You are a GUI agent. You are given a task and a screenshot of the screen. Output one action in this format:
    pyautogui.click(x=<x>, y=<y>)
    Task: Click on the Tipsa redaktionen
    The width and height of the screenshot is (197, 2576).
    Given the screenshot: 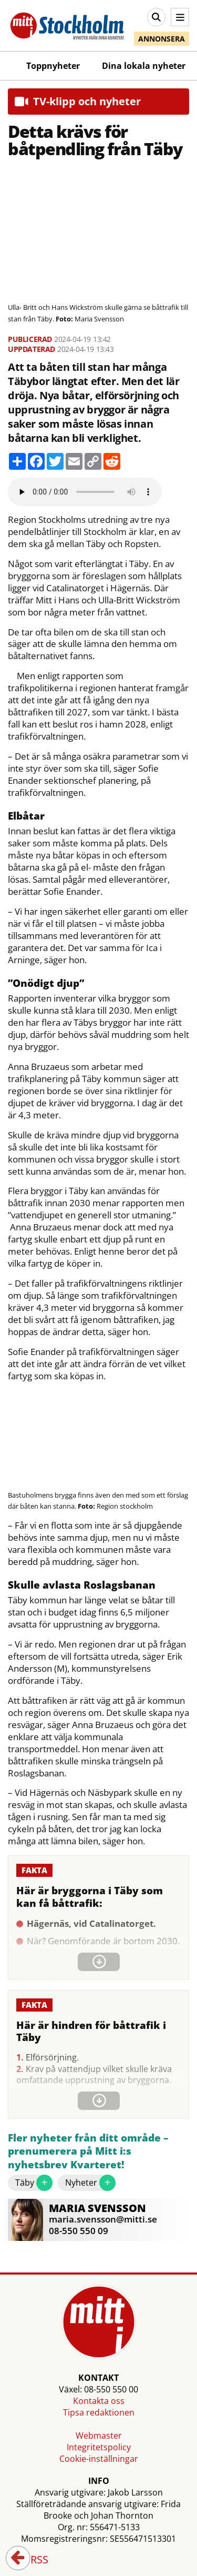 What is the action you would take?
    pyautogui.click(x=98, y=2412)
    